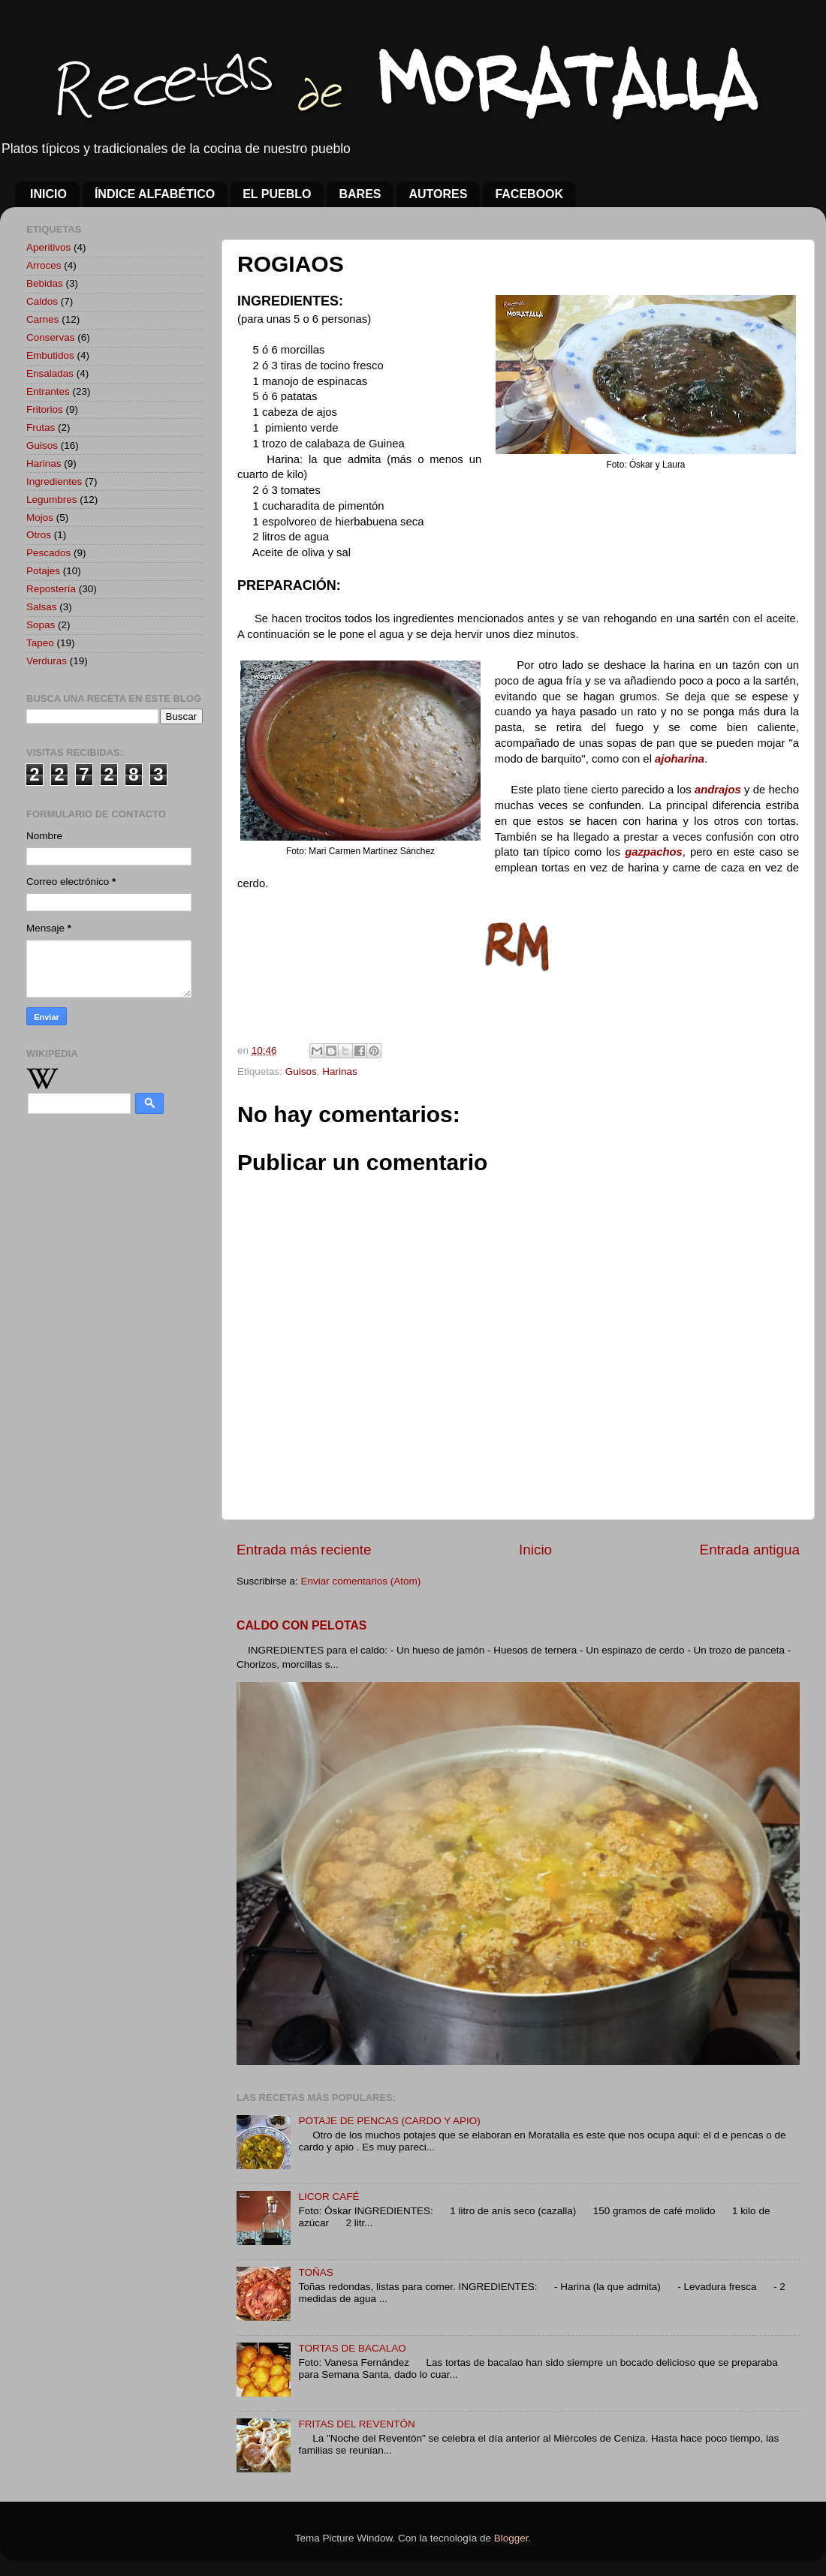 This screenshot has height=2576, width=826. What do you see at coordinates (54, 481) in the screenshot?
I see `Ingredientes` at bounding box center [54, 481].